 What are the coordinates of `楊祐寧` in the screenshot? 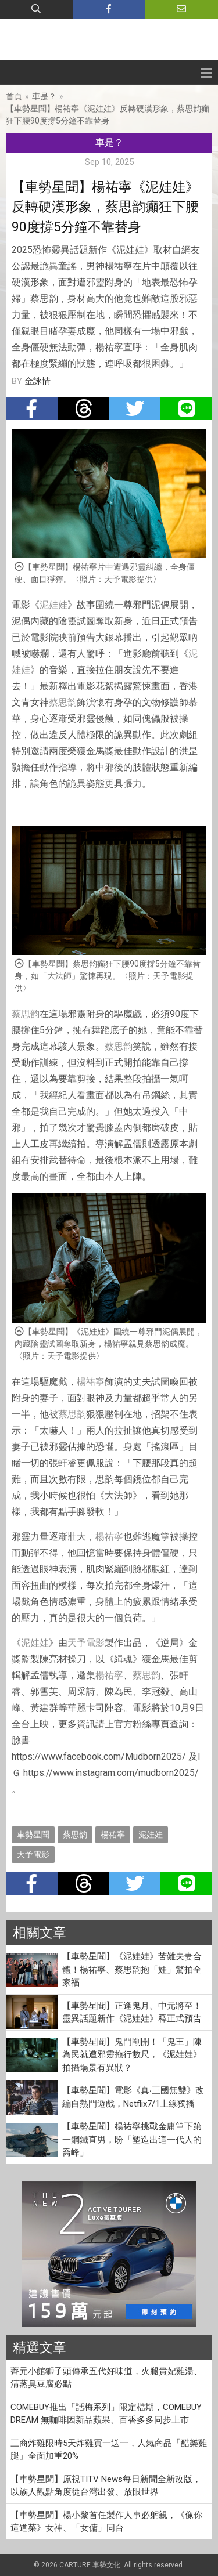 It's located at (91, 1381).